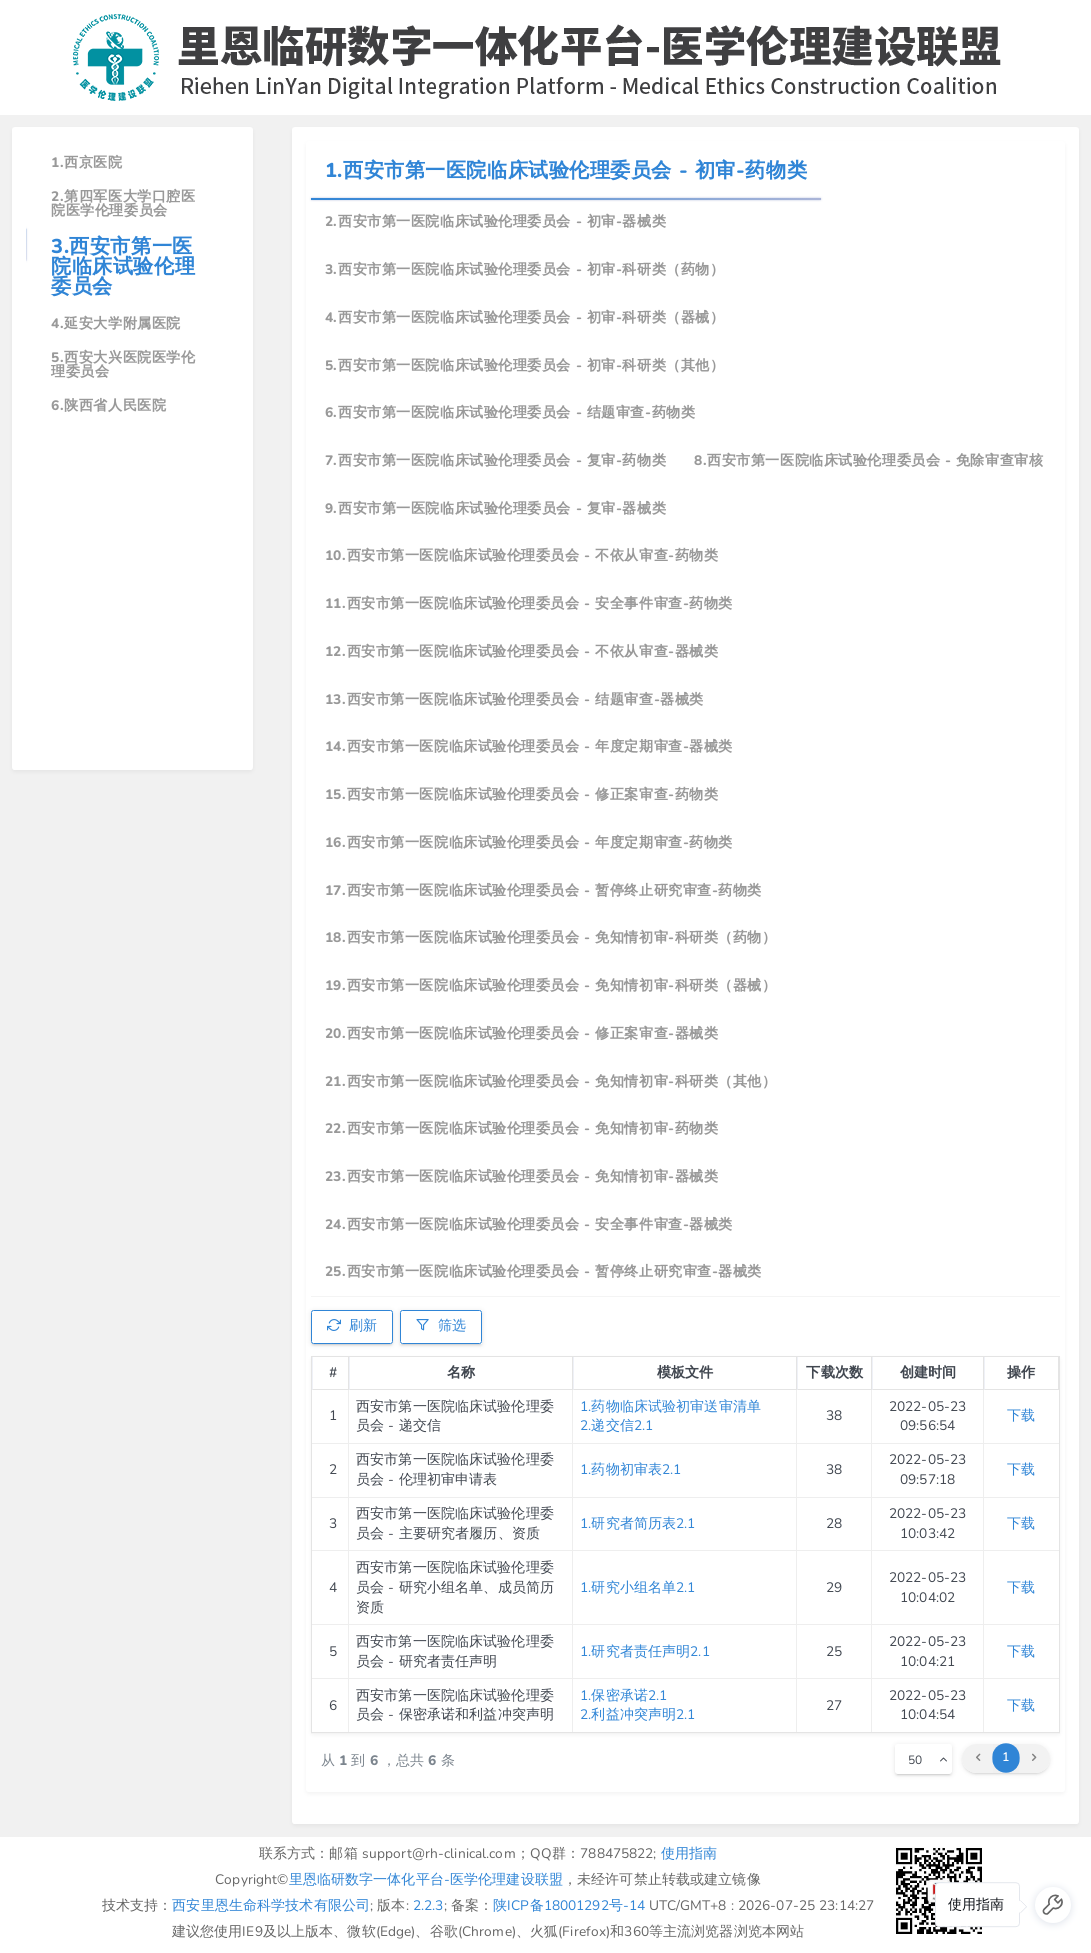 This screenshot has height=1953, width=1091. What do you see at coordinates (495, 221) in the screenshot?
I see `2.西安市第一医院临床试验伦理委员会 - 初审-器械类` at bounding box center [495, 221].